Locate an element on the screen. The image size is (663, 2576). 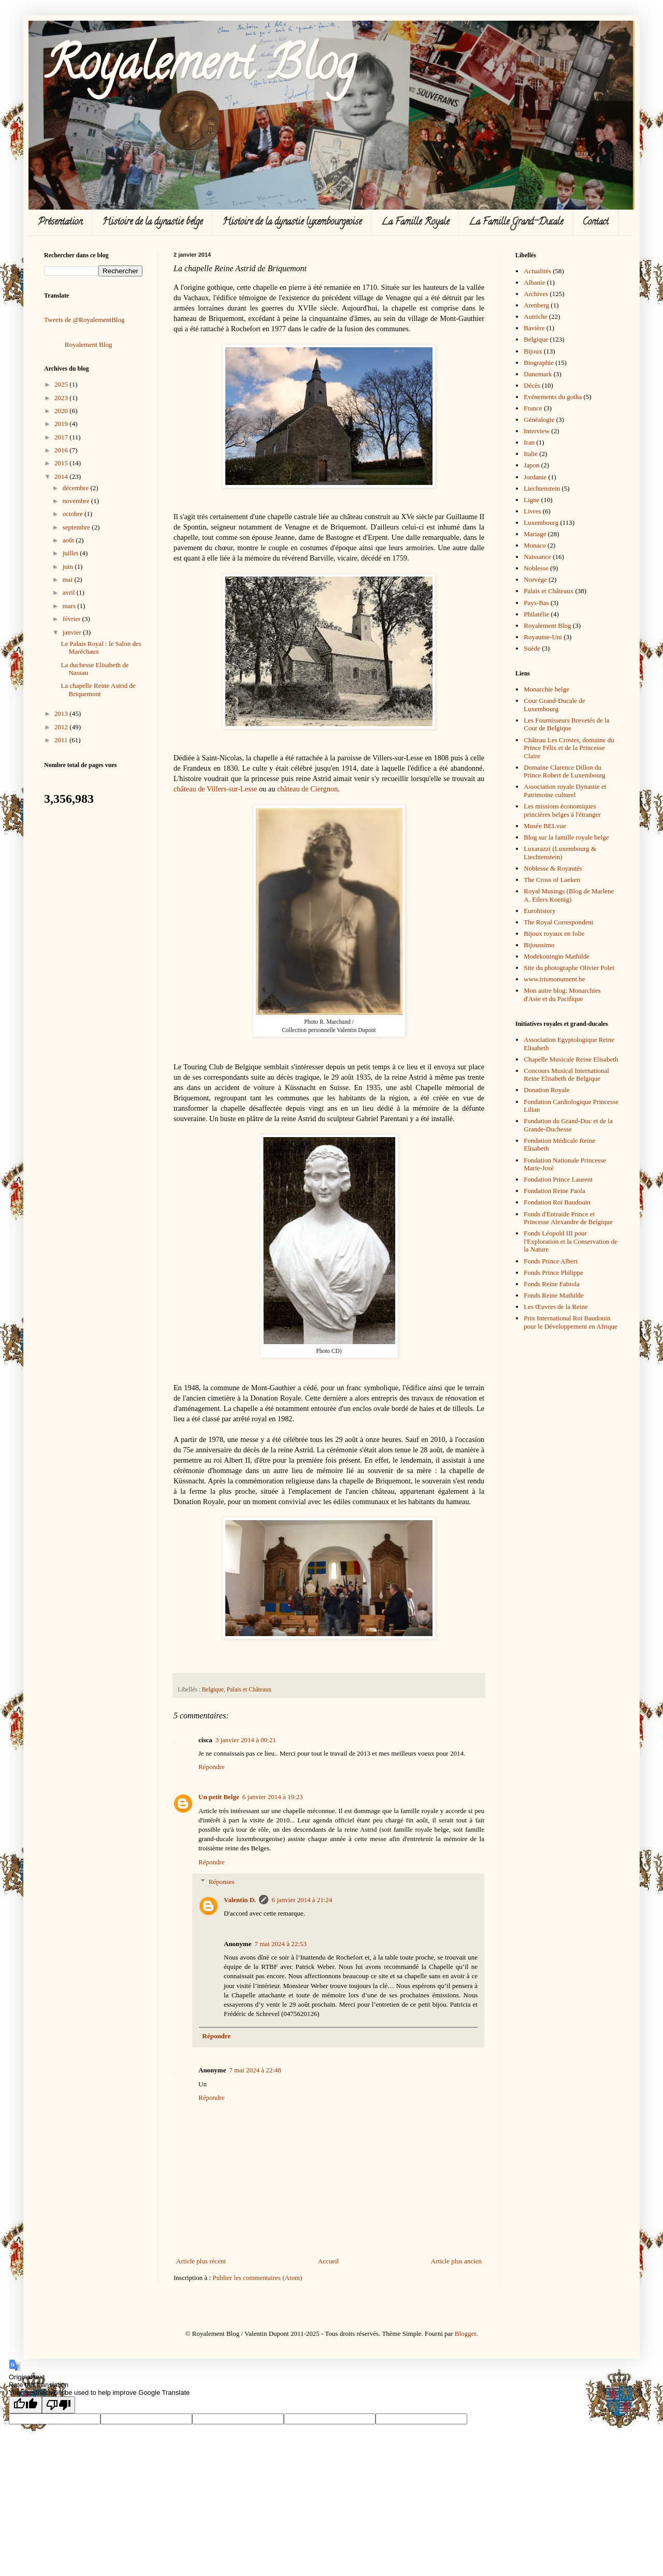
3 janvier 2014 à 00:21 is located at coordinates (245, 1740).